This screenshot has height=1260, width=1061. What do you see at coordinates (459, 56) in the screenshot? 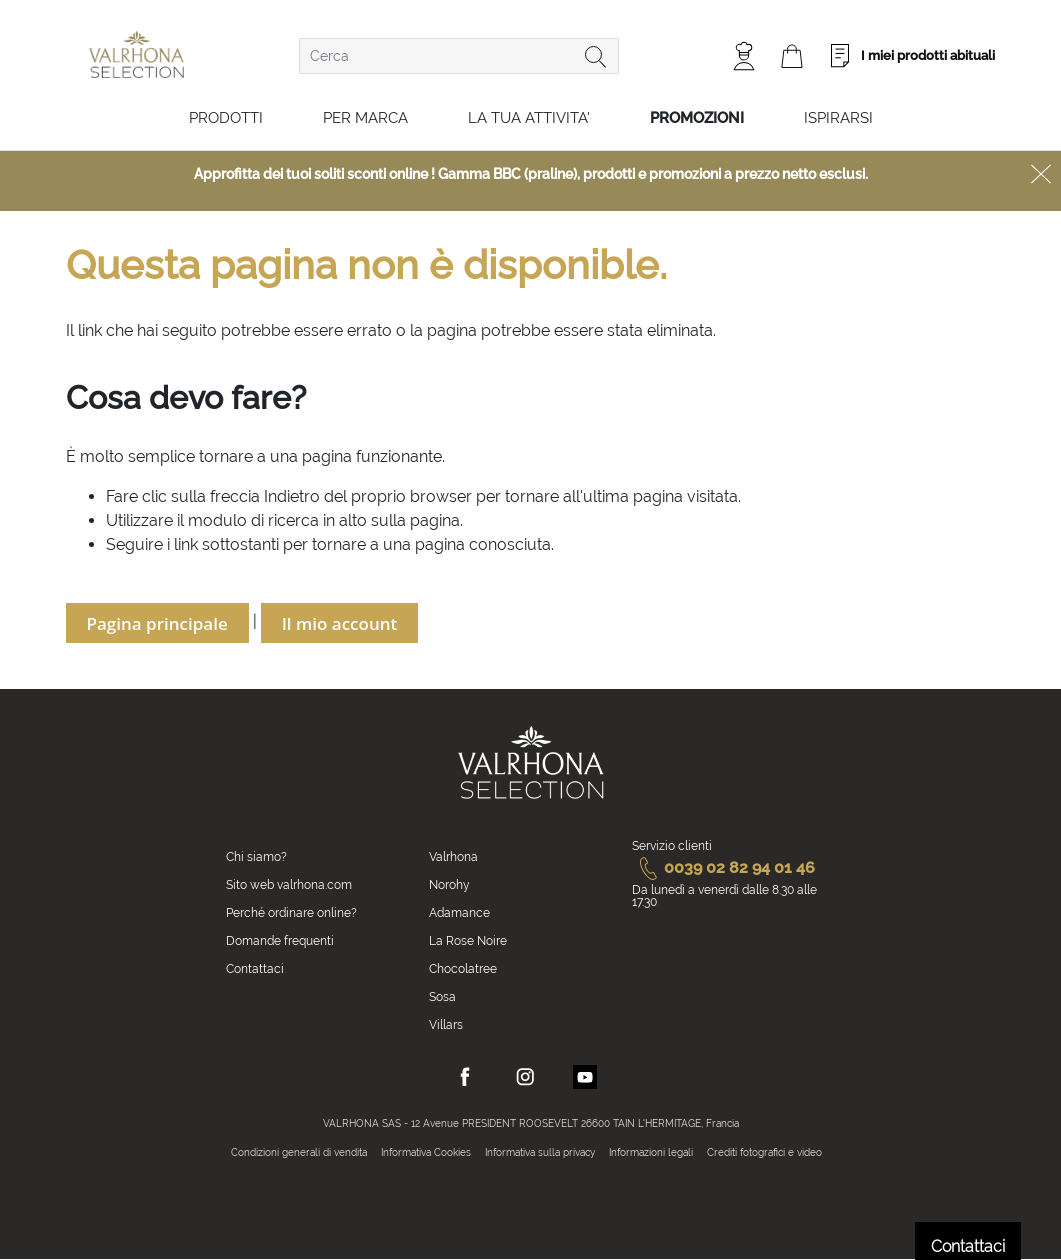
I see `[combobox]` at bounding box center [459, 56].